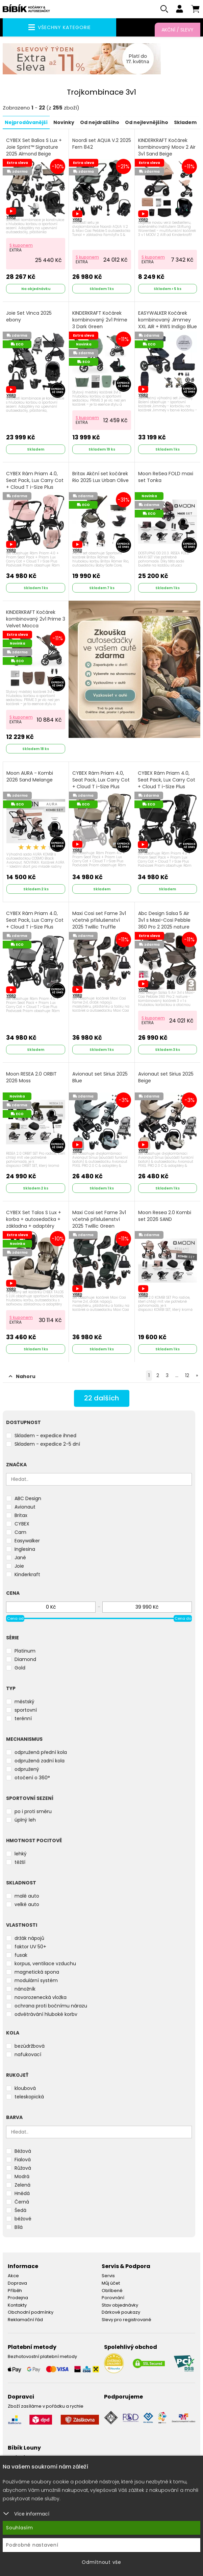 This screenshot has width=203, height=2576. Describe the element at coordinates (19, 1566) in the screenshot. I see `Joie` at that location.